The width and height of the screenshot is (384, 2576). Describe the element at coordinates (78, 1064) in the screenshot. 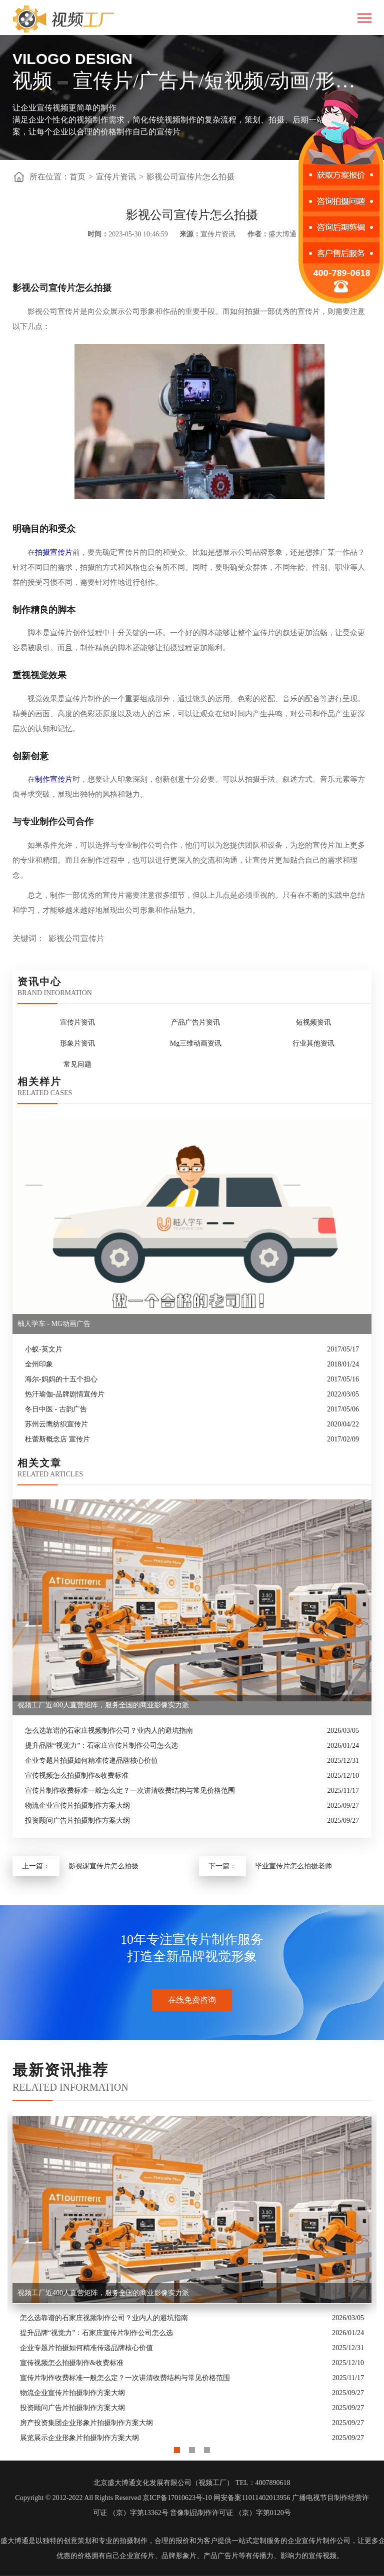

I see `常见问题` at that location.